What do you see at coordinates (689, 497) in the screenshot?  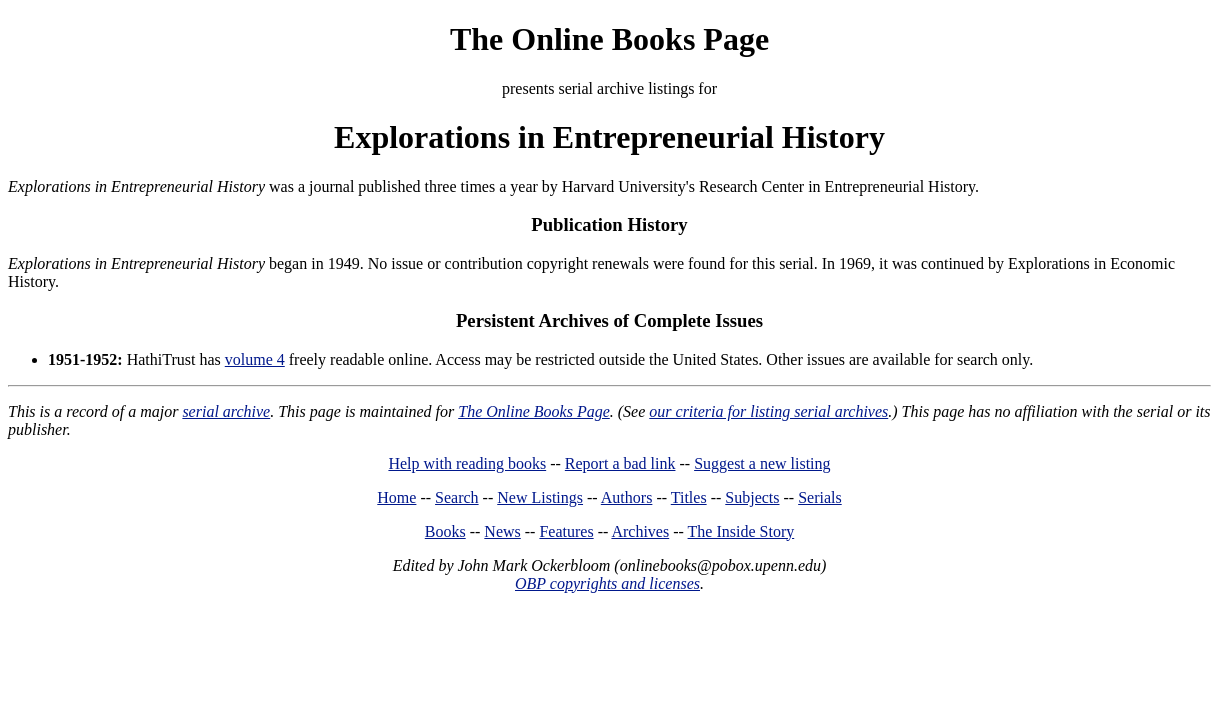 I see `Titles` at bounding box center [689, 497].